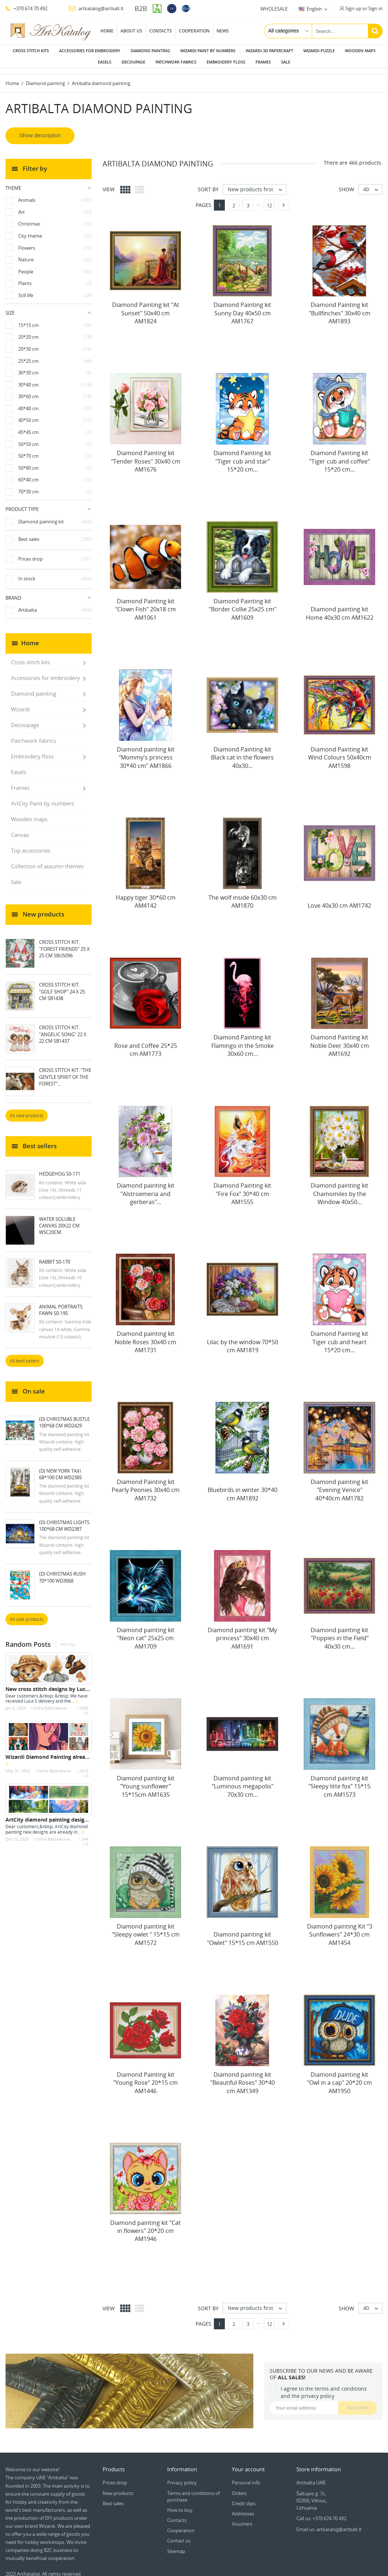  Describe the element at coordinates (242, 1488) in the screenshot. I see `Bluebirds in winter 30*40 cm AM1892` at that location.